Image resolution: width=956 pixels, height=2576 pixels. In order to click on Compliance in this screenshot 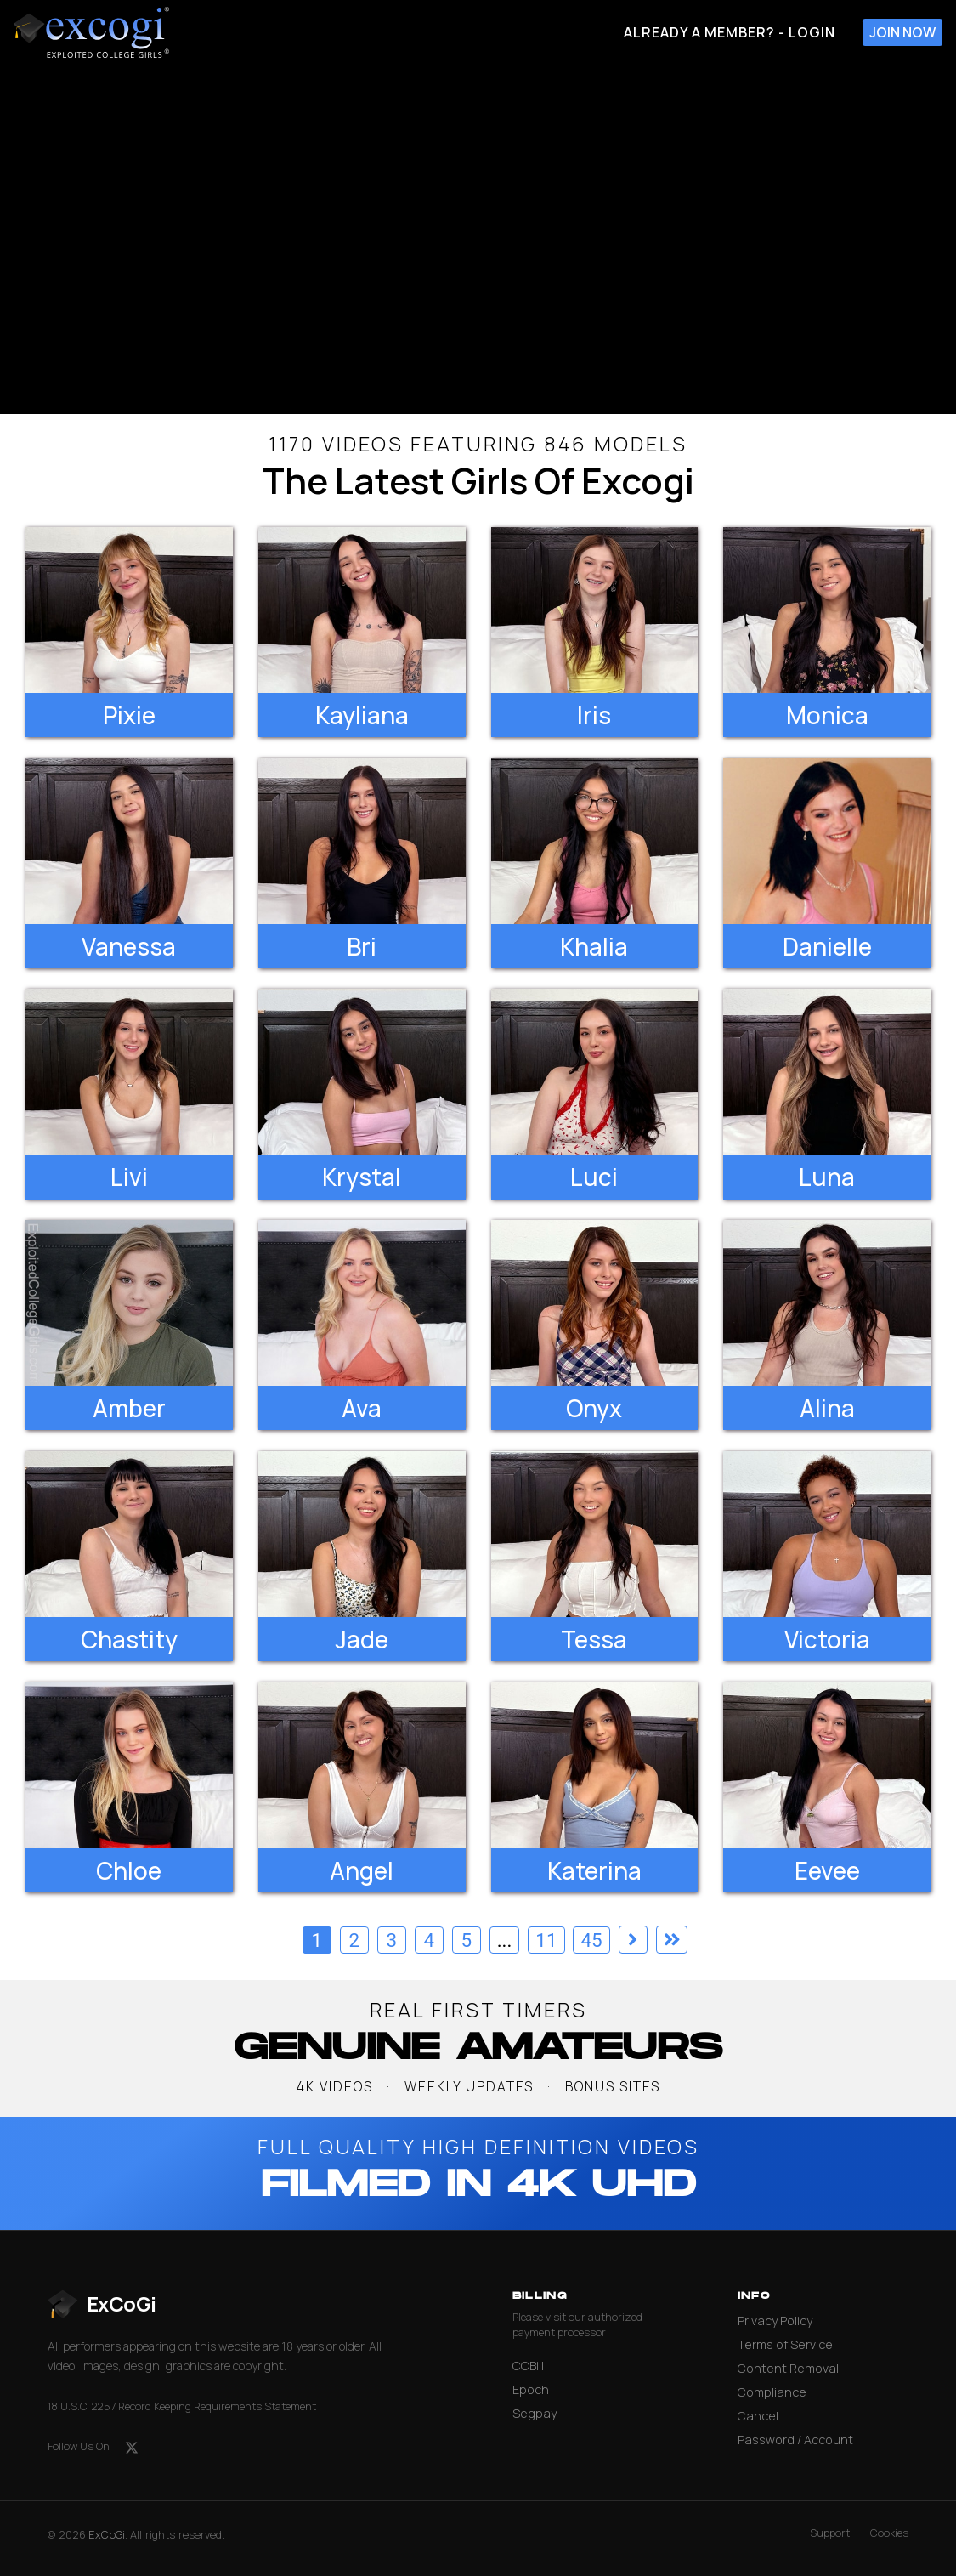, I will do `click(772, 2392)`.